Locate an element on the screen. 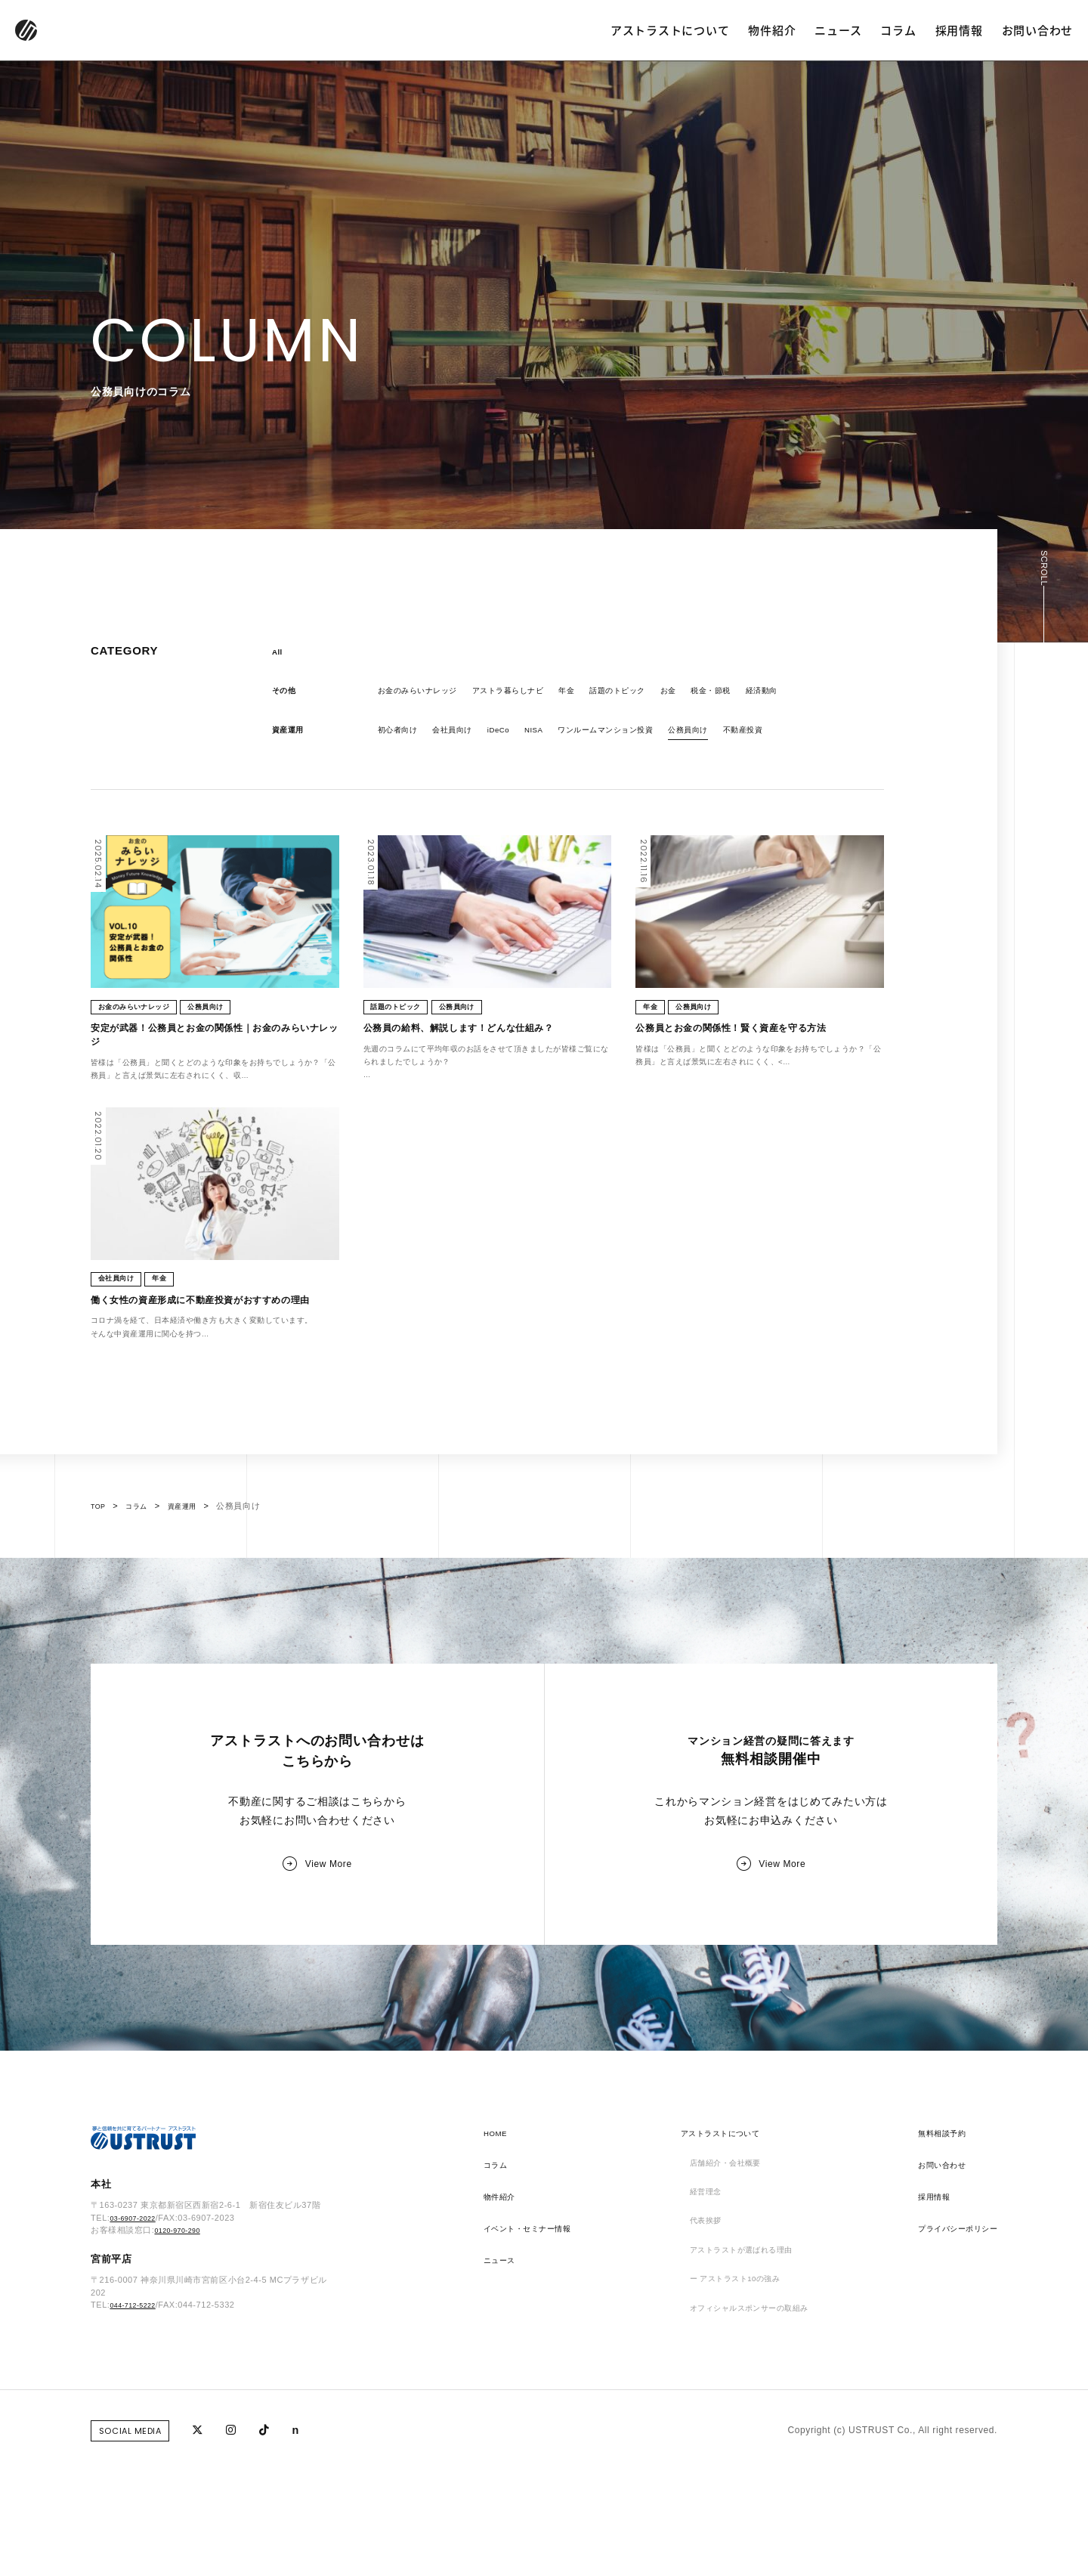  物件紹介 is located at coordinates (772, 30).